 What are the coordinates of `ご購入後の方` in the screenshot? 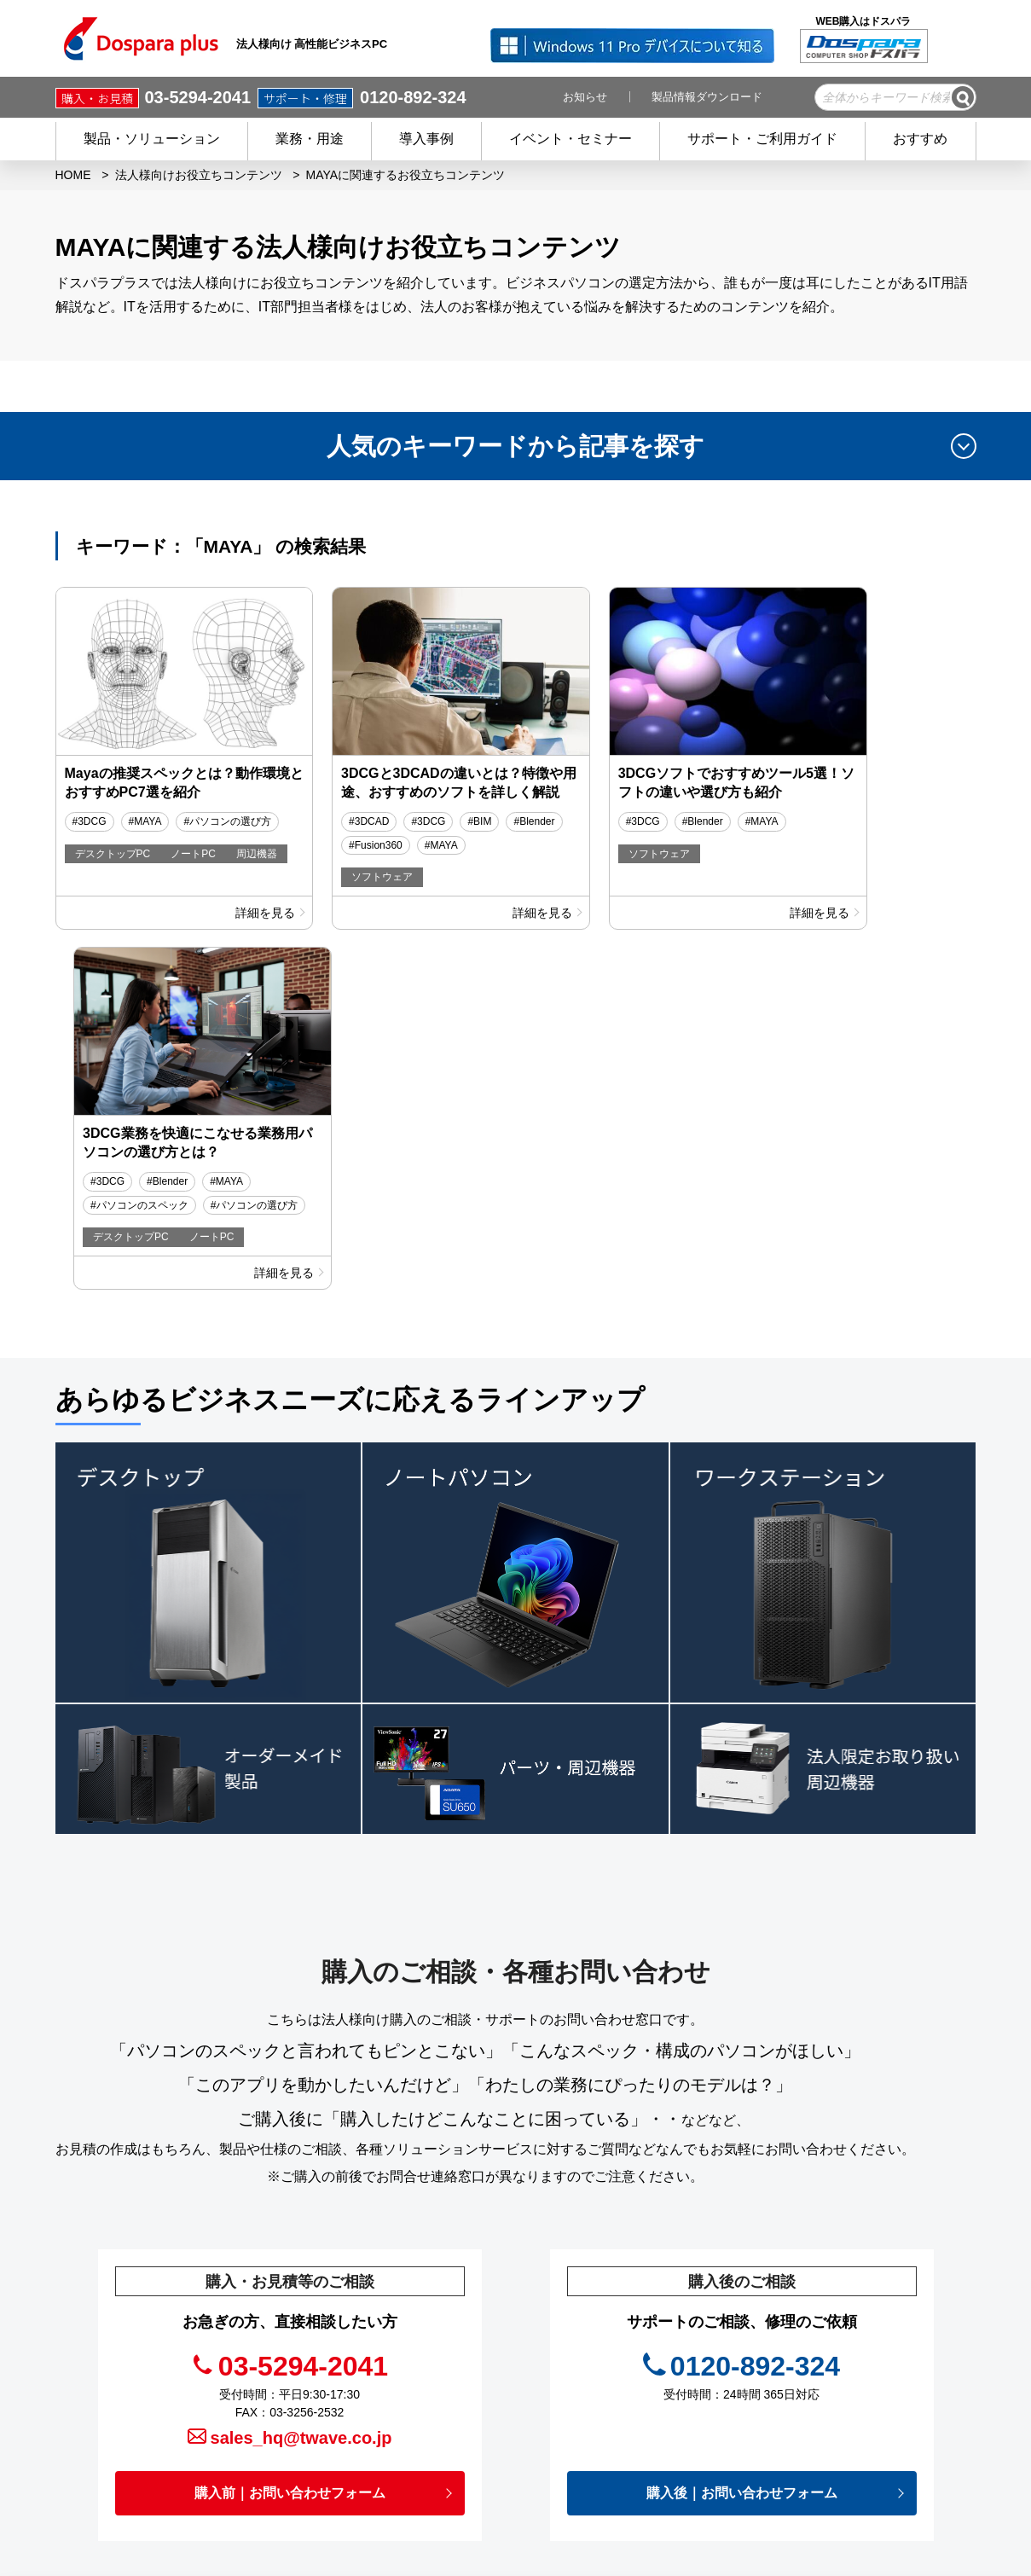 It's located at (430, 2384).